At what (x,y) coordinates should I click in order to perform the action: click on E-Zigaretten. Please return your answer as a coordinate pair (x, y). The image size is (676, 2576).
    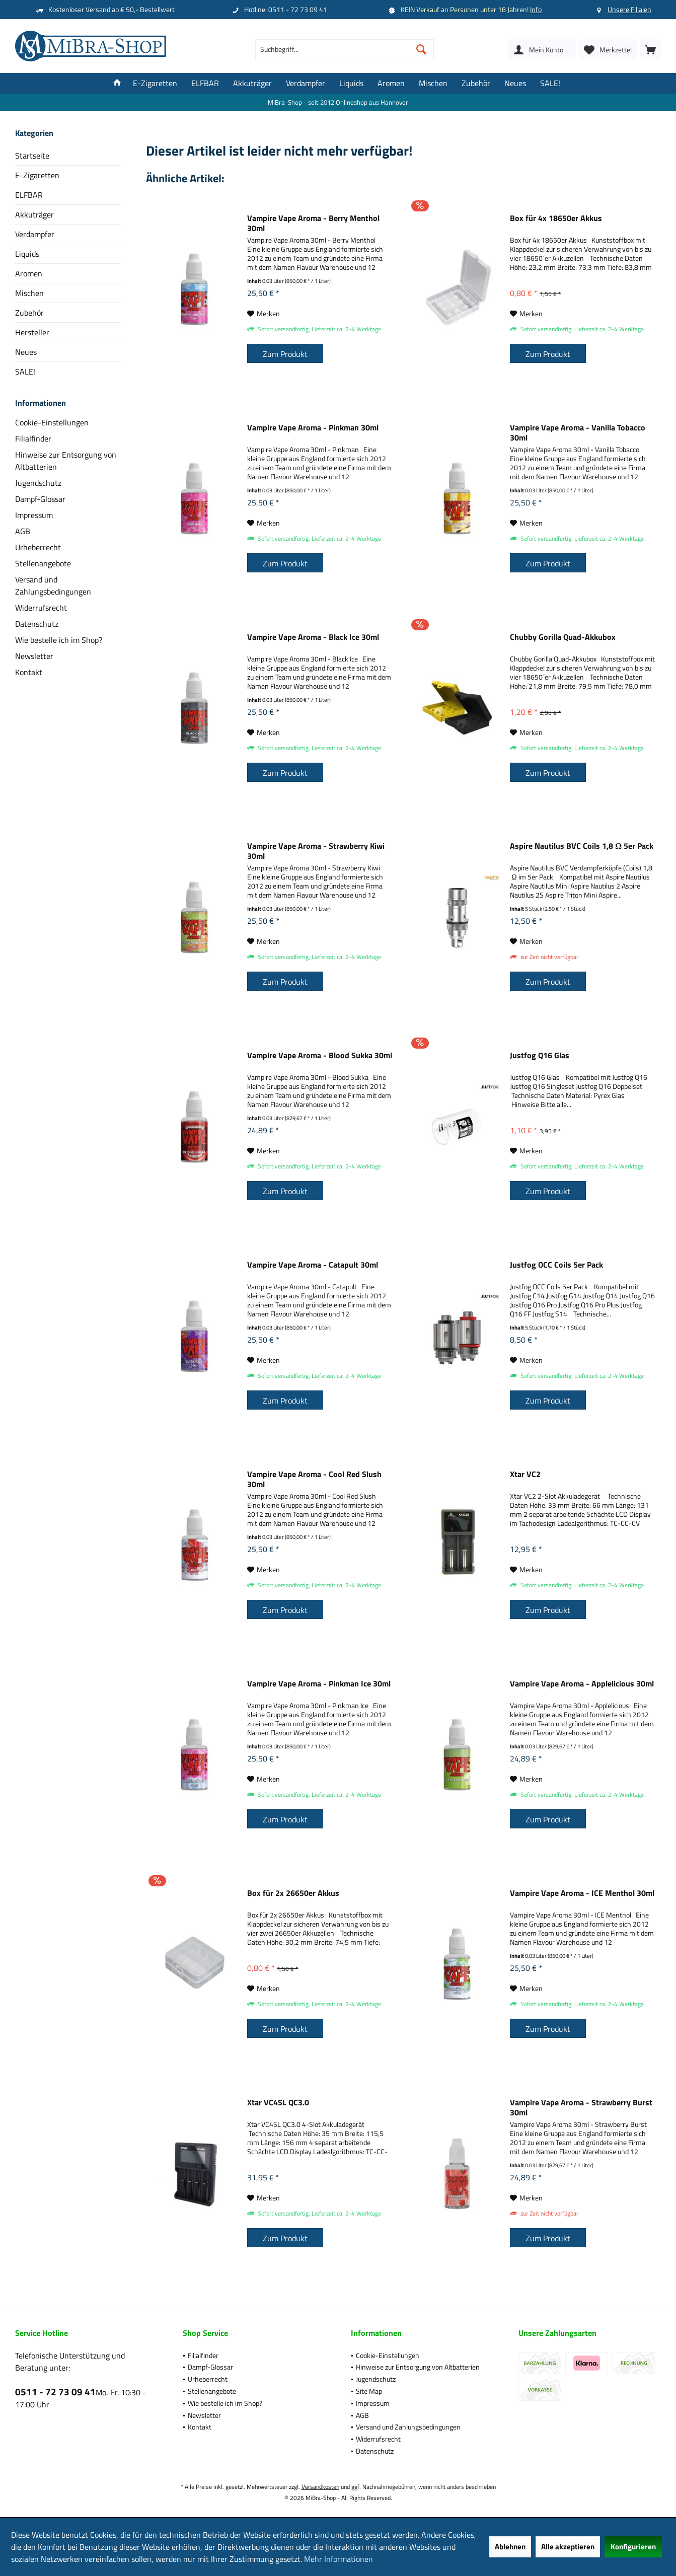
    Looking at the image, I should click on (37, 175).